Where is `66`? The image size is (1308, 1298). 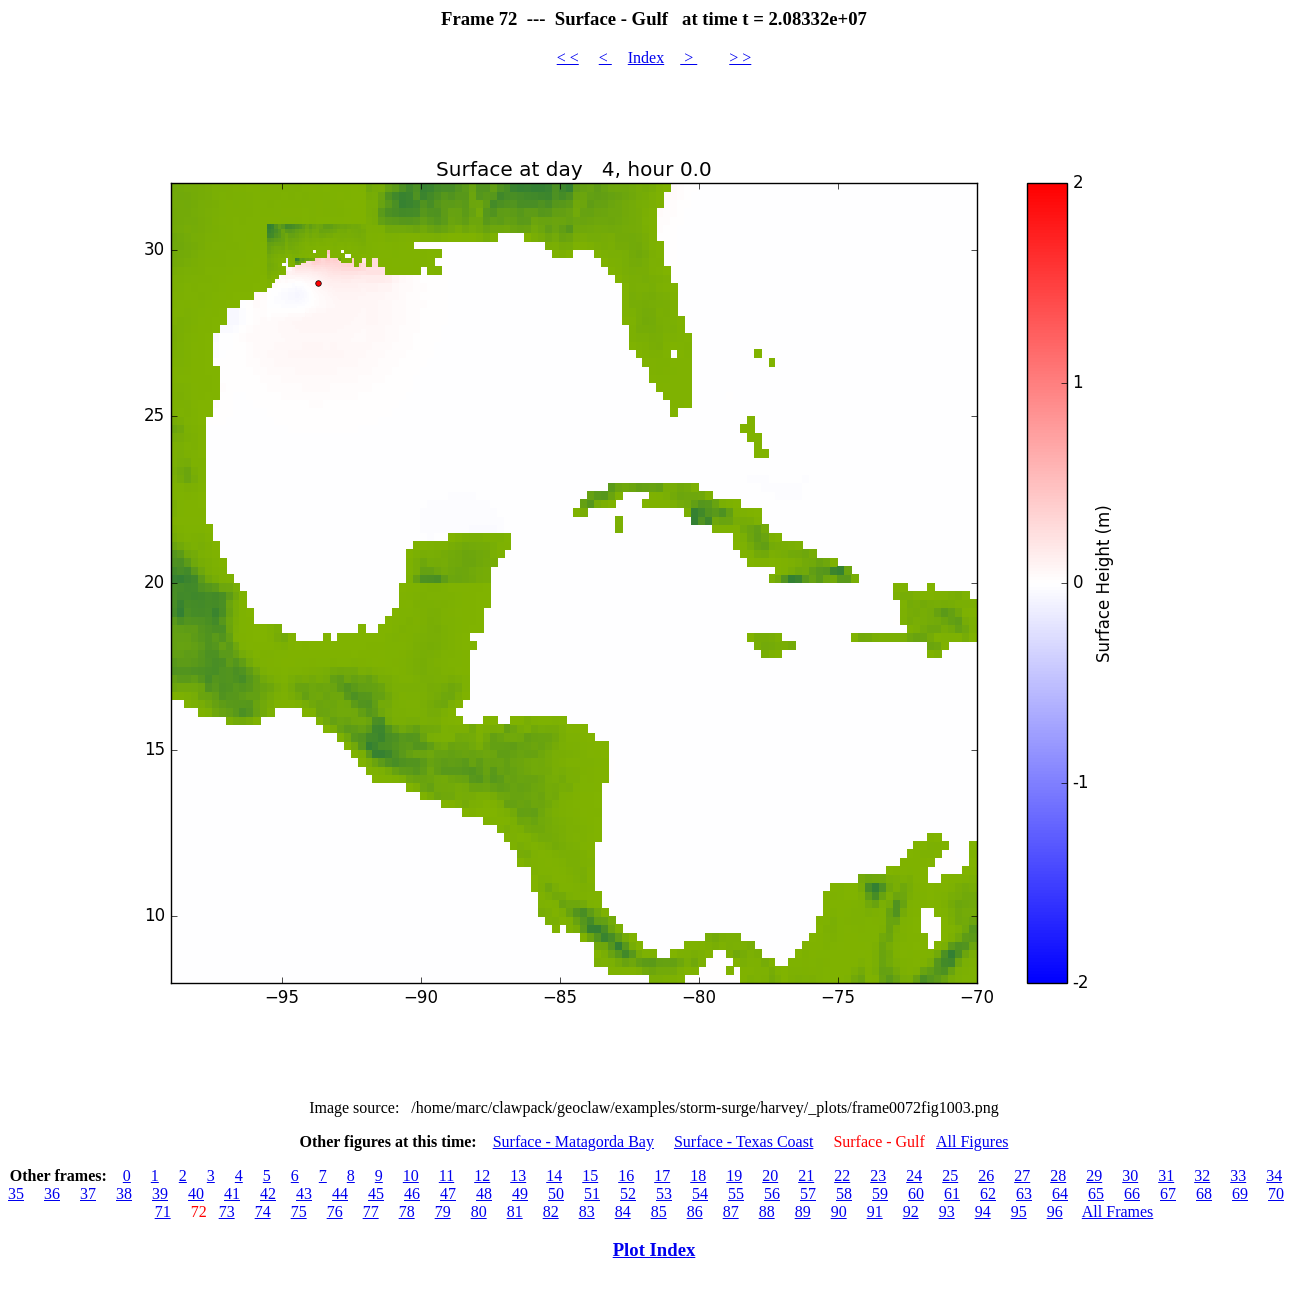 66 is located at coordinates (1132, 1193).